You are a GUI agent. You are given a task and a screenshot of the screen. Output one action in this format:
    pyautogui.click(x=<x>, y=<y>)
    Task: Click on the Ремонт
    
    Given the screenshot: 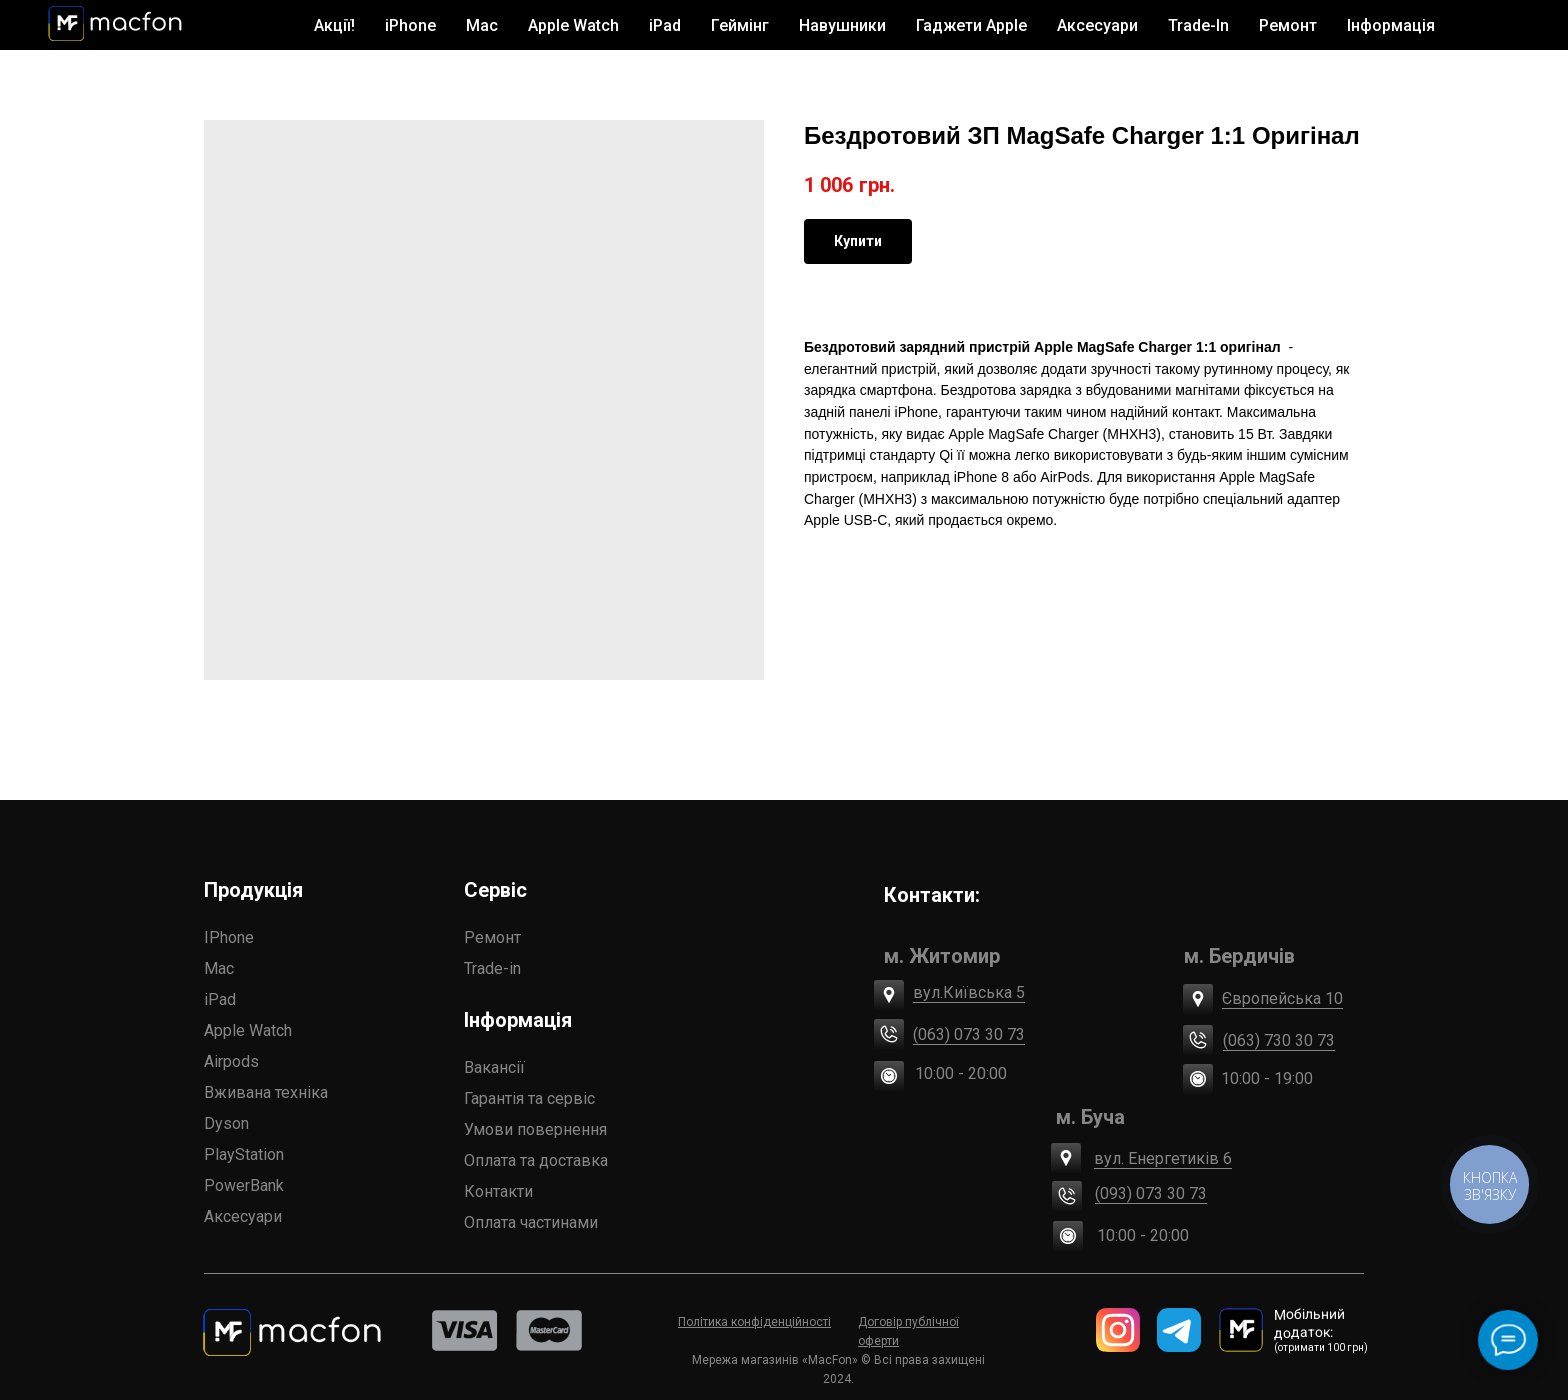 What is the action you would take?
    pyautogui.click(x=1288, y=25)
    